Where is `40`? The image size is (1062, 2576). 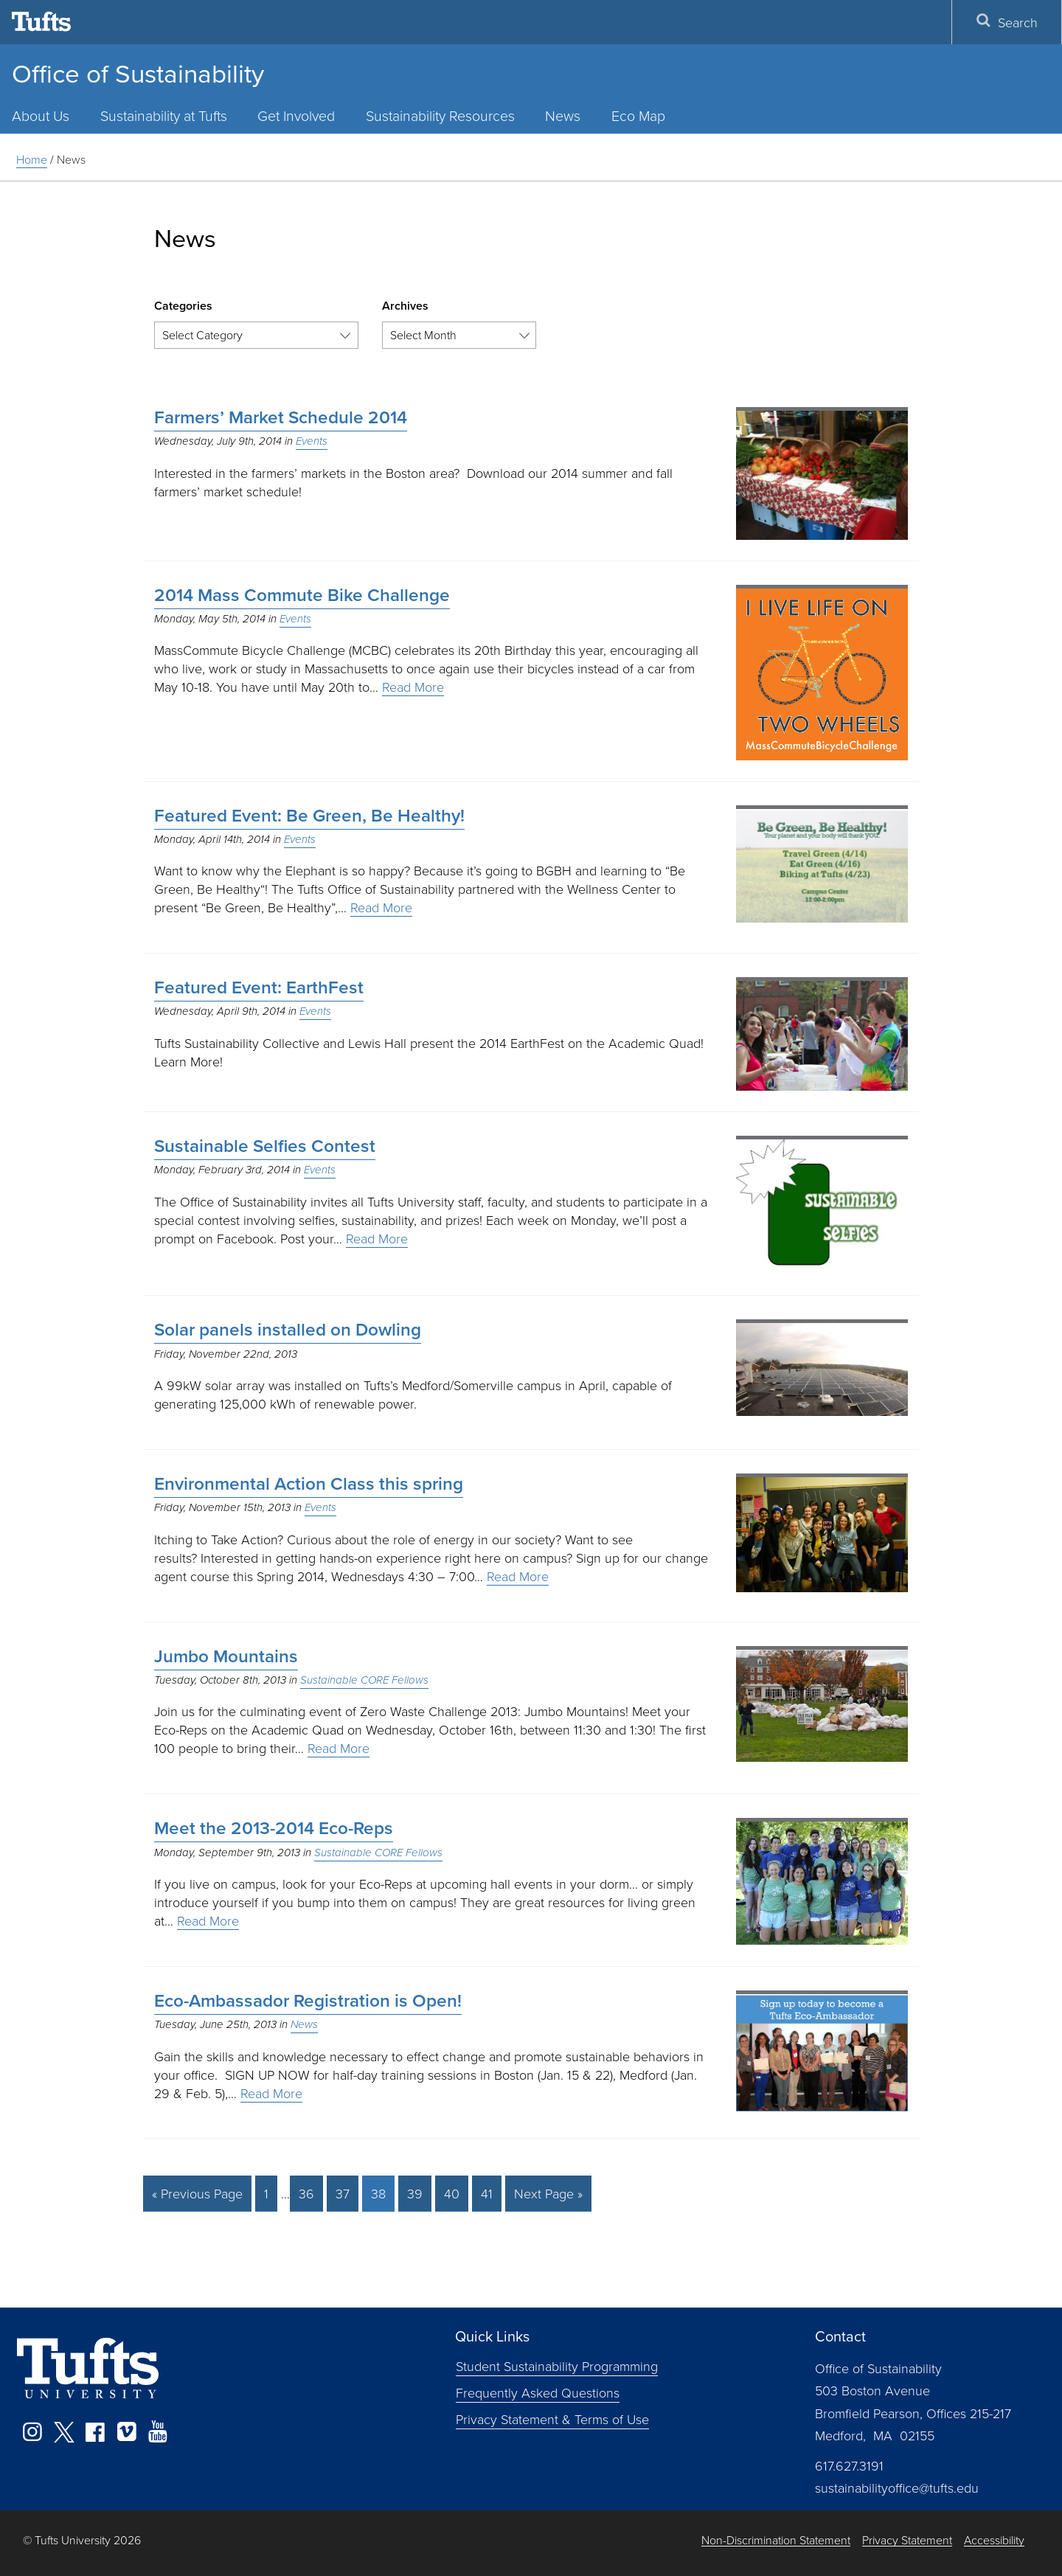
40 is located at coordinates (451, 2193).